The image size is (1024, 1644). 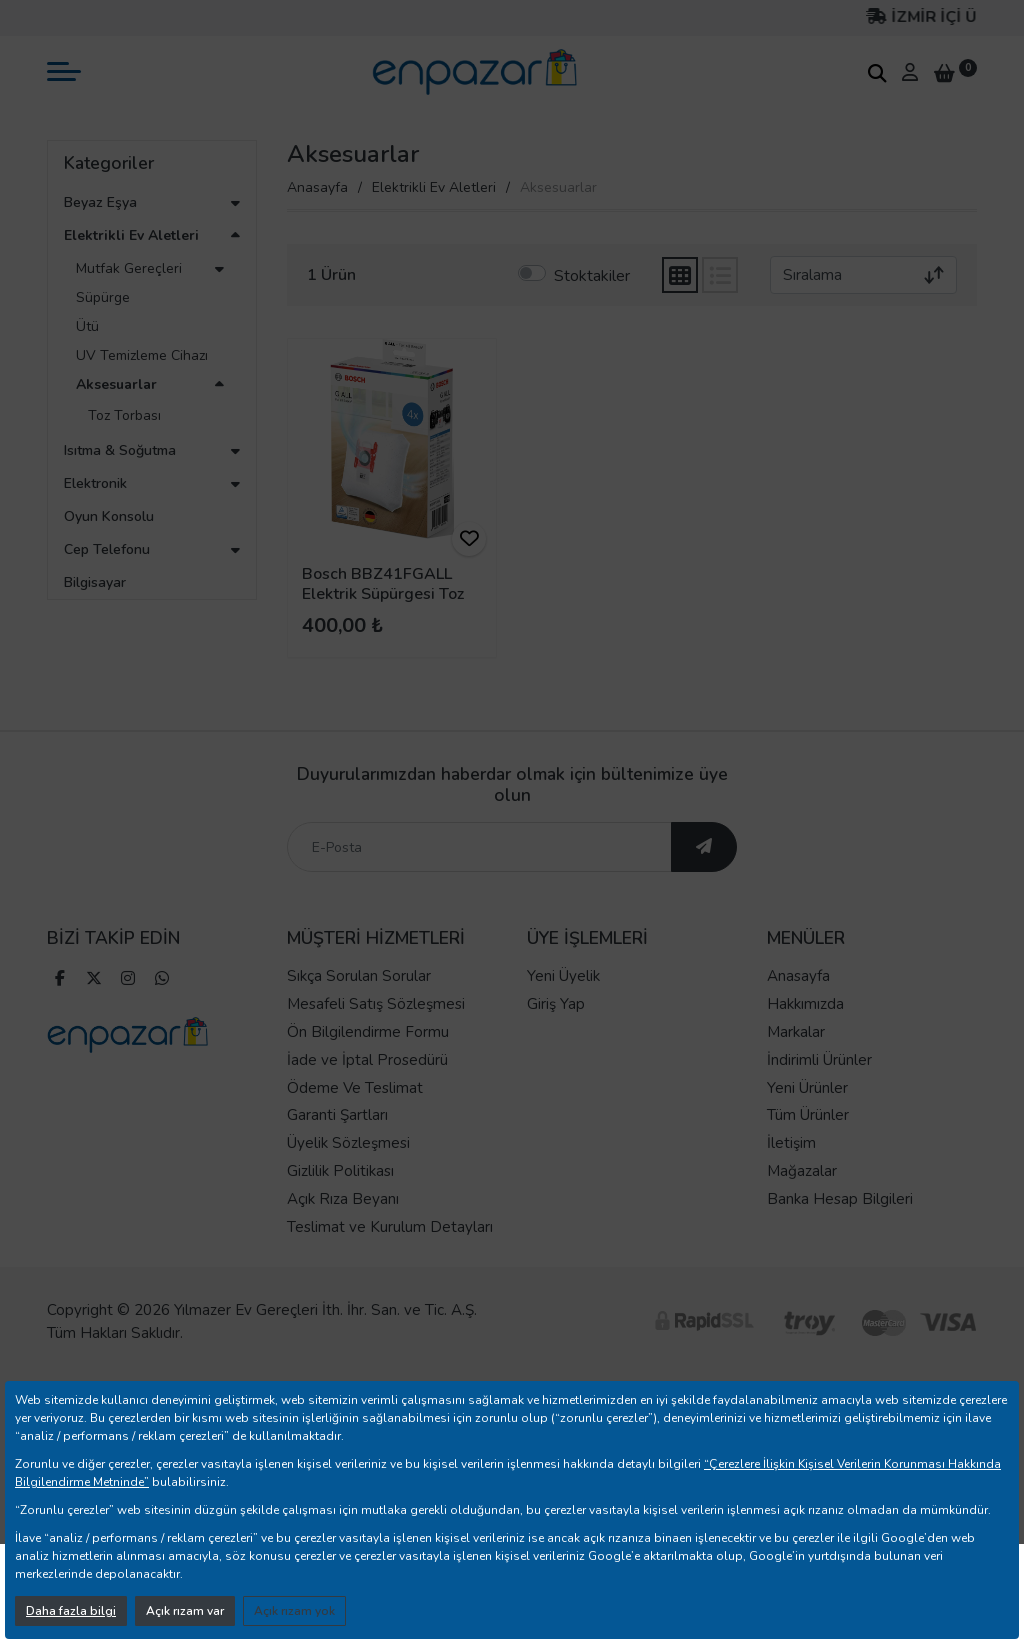 I want to click on Elektrikli Ev Aletleri, so click(x=131, y=235).